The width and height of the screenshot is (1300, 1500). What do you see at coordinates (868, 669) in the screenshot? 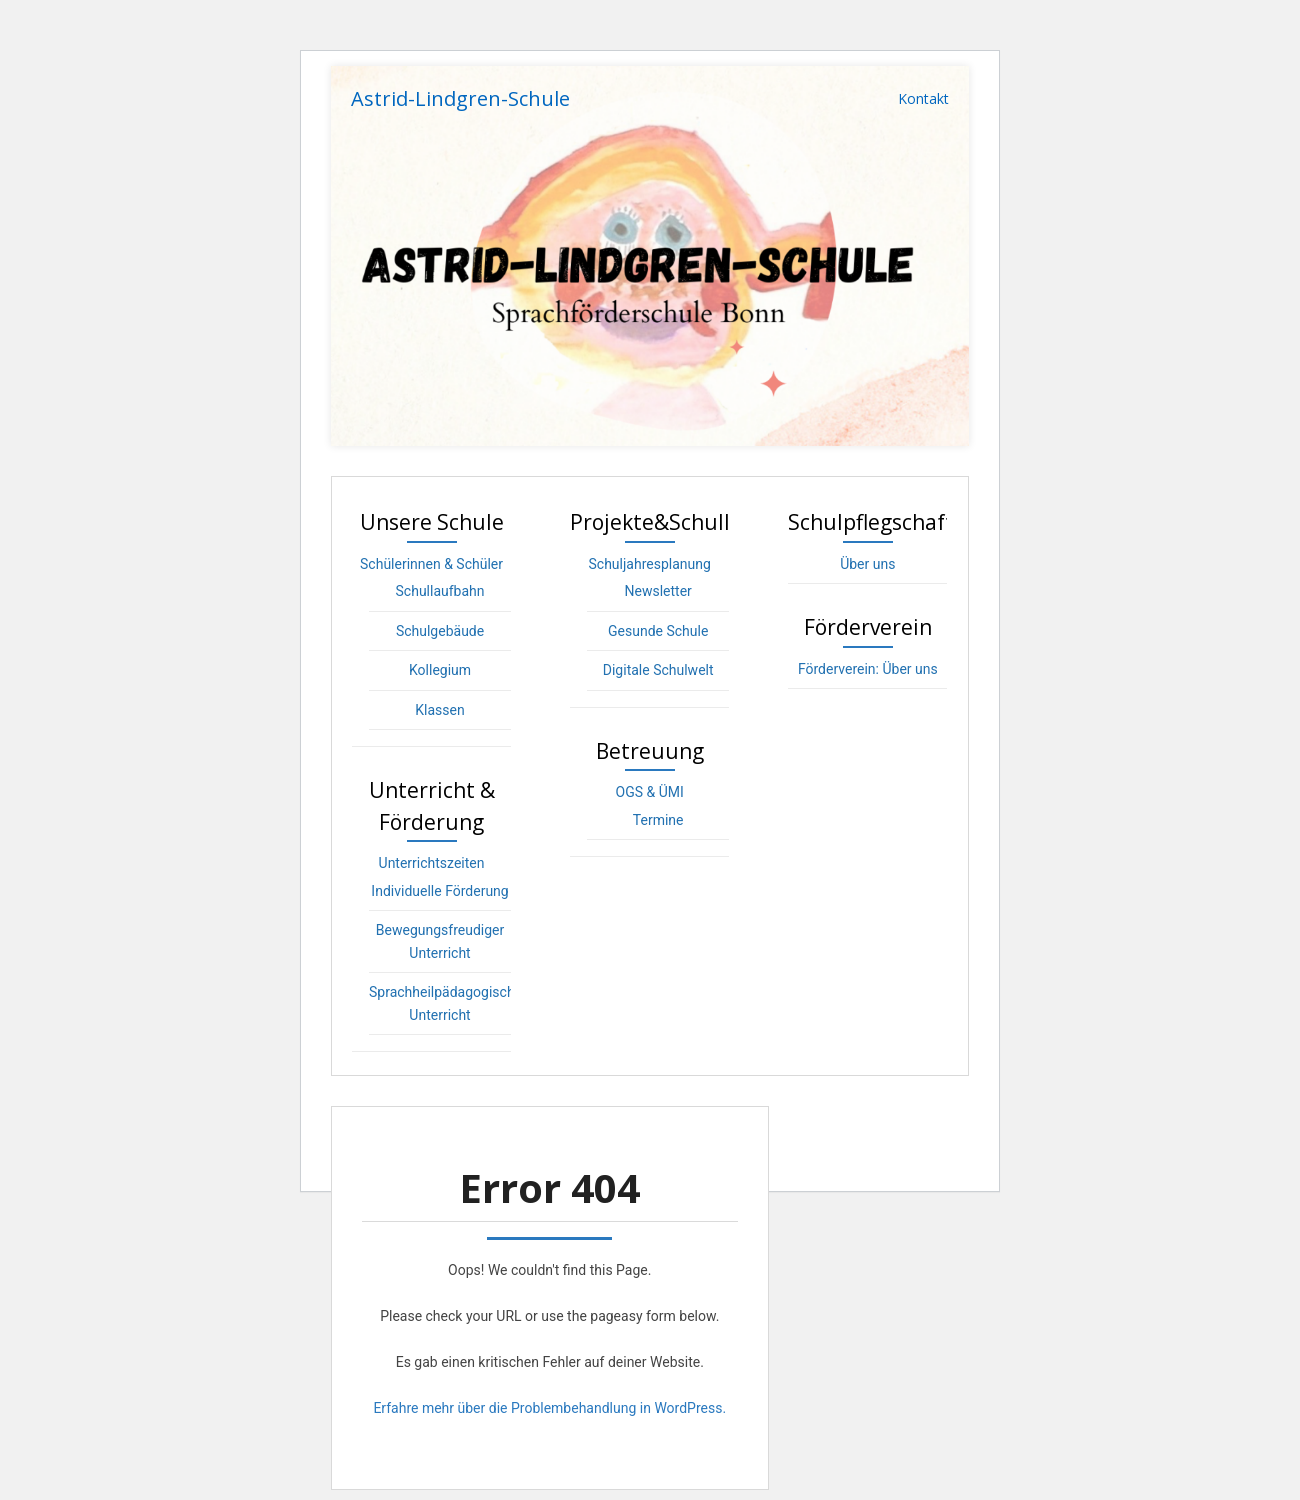
I see `Förderverein: Über uns` at bounding box center [868, 669].